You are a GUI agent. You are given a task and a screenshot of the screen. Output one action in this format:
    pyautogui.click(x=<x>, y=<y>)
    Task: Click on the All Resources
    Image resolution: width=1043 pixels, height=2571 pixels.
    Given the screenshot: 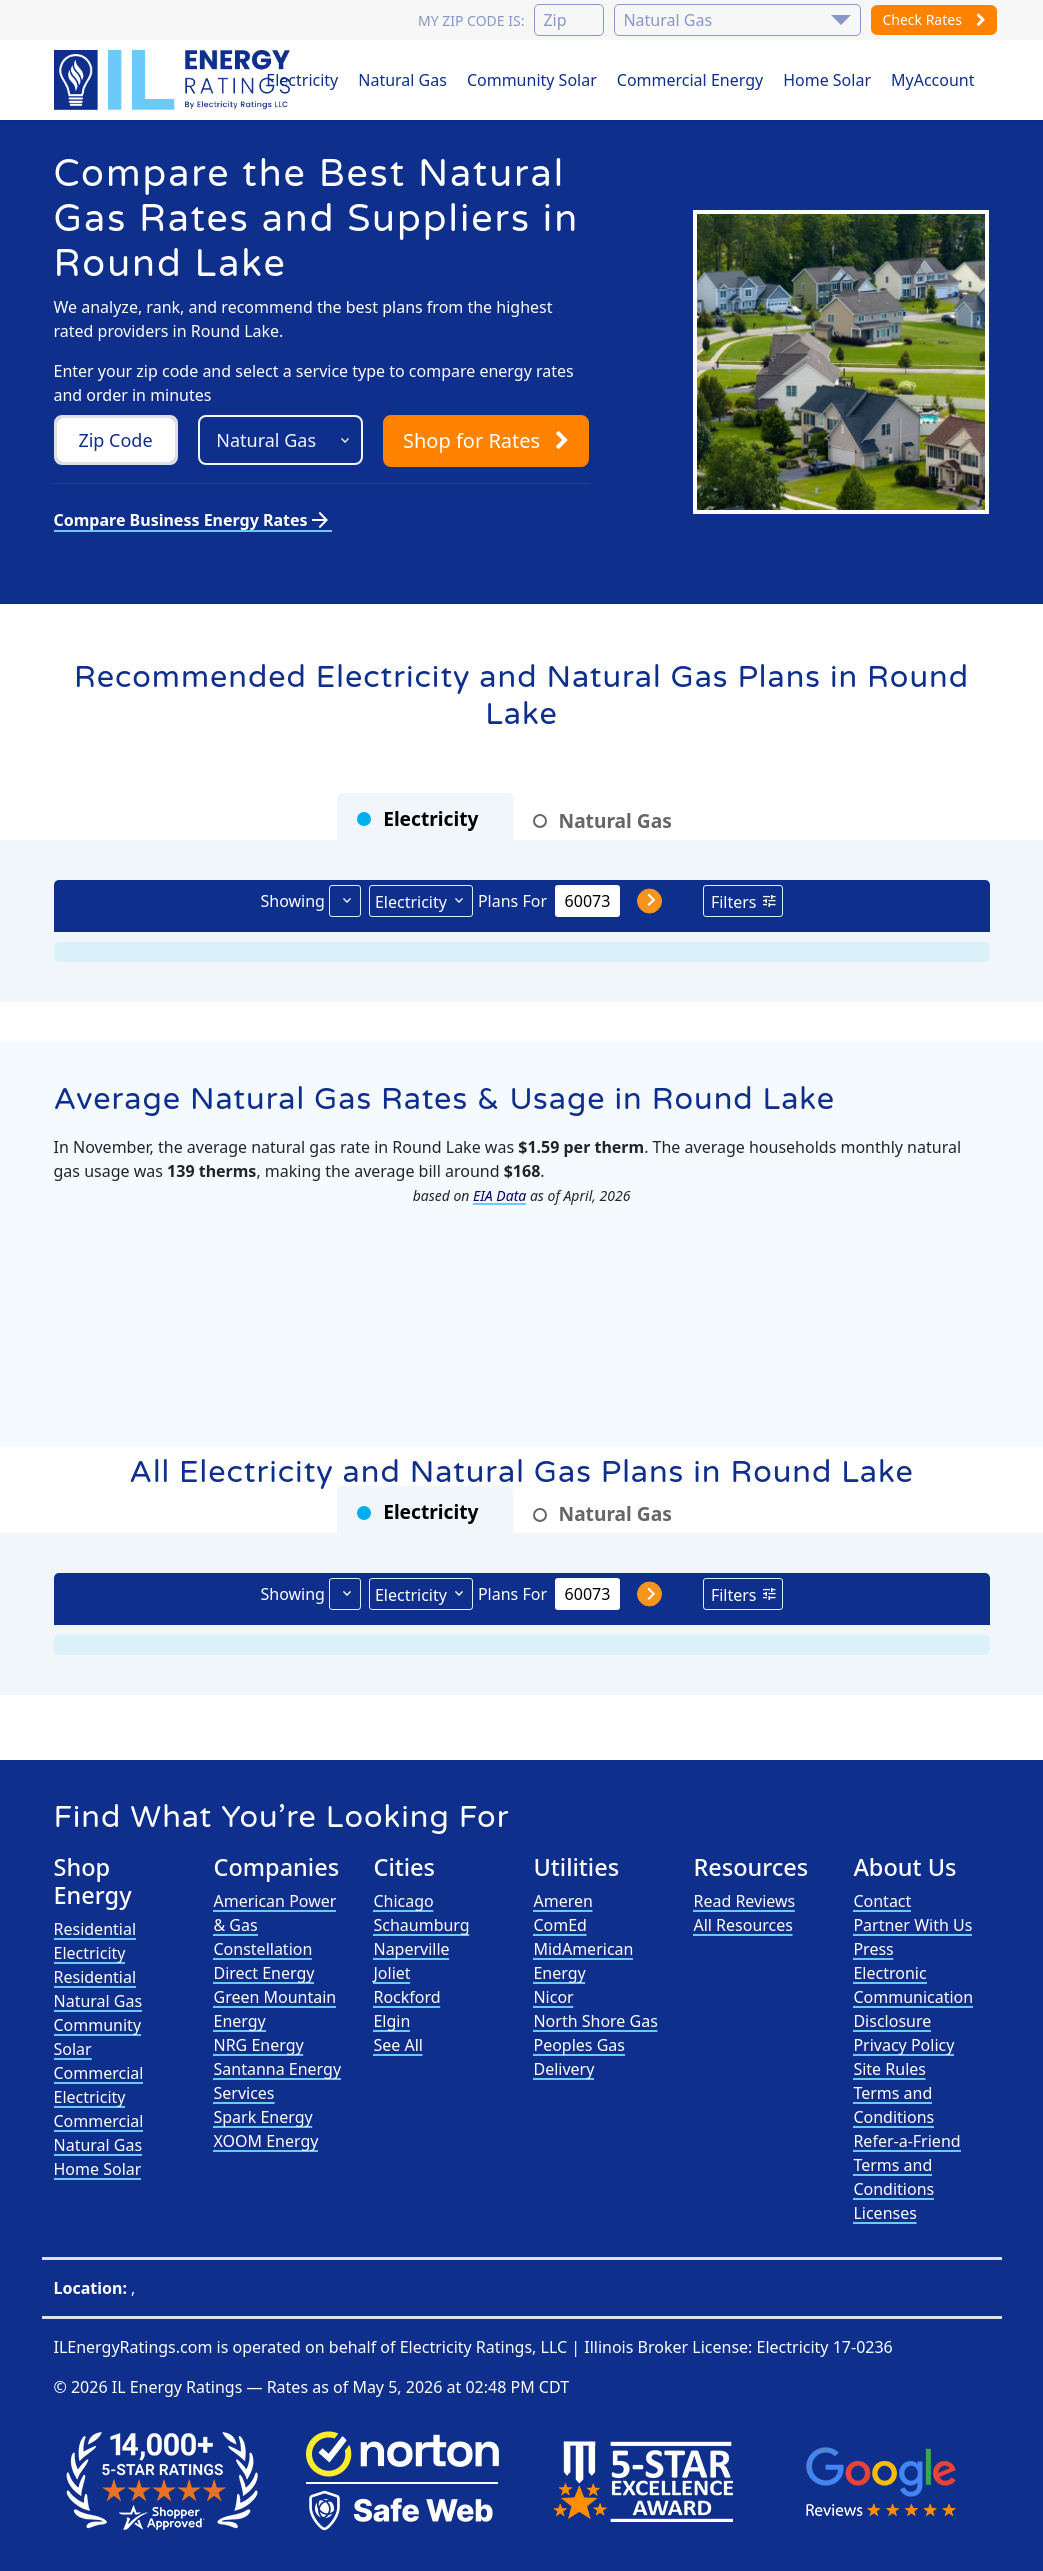 What is the action you would take?
    pyautogui.click(x=743, y=1925)
    